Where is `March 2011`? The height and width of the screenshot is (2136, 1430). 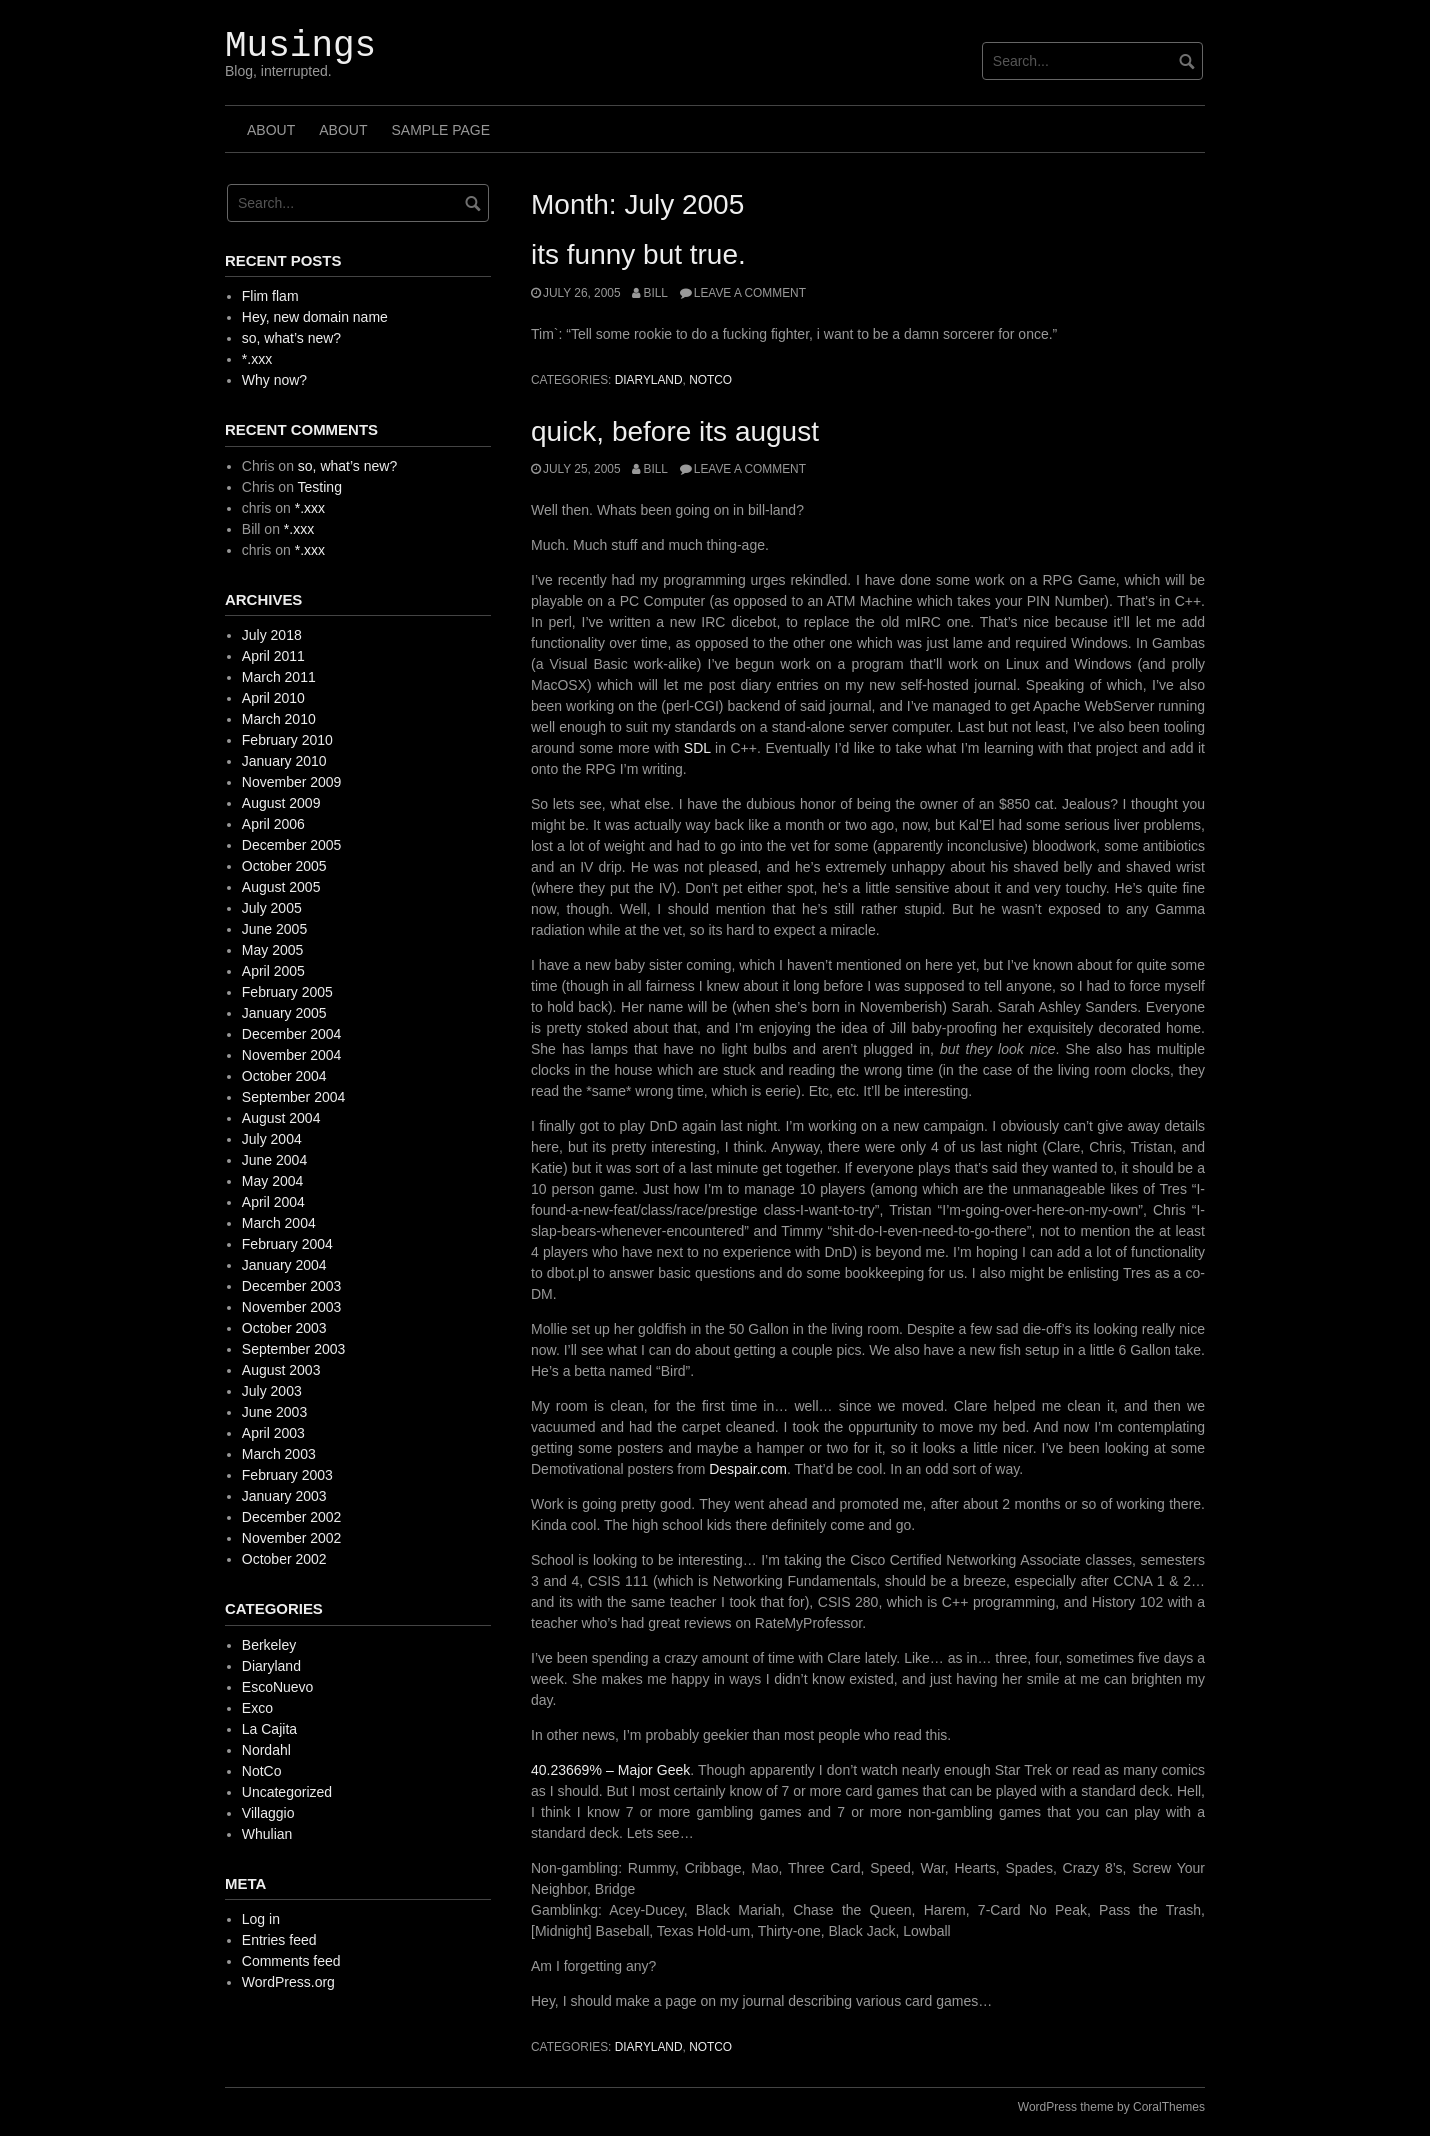
March 2011 is located at coordinates (279, 677).